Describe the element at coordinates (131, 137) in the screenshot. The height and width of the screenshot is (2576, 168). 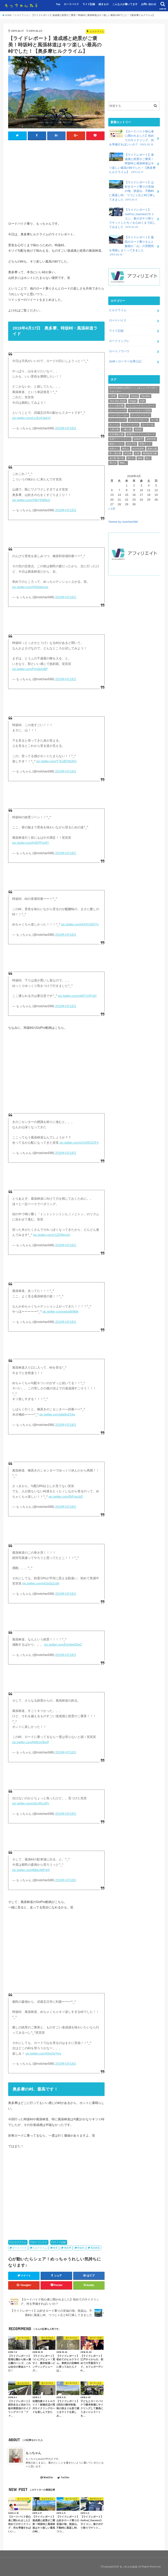
I see `【ロードバイク初心者に聞かれました】初めてのサイクリング、何を準備すればいいの？` at that location.